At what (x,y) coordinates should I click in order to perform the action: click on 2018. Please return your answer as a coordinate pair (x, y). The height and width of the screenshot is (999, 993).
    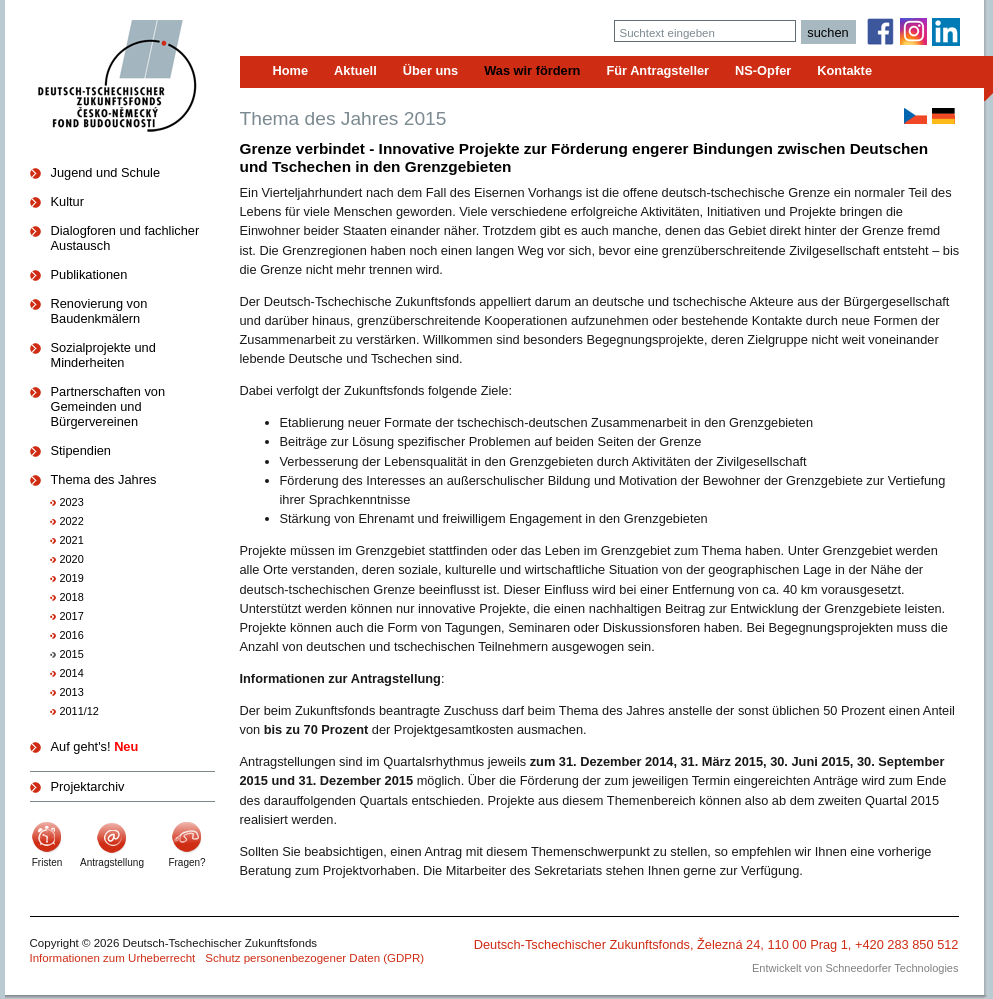
    Looking at the image, I should click on (72, 597).